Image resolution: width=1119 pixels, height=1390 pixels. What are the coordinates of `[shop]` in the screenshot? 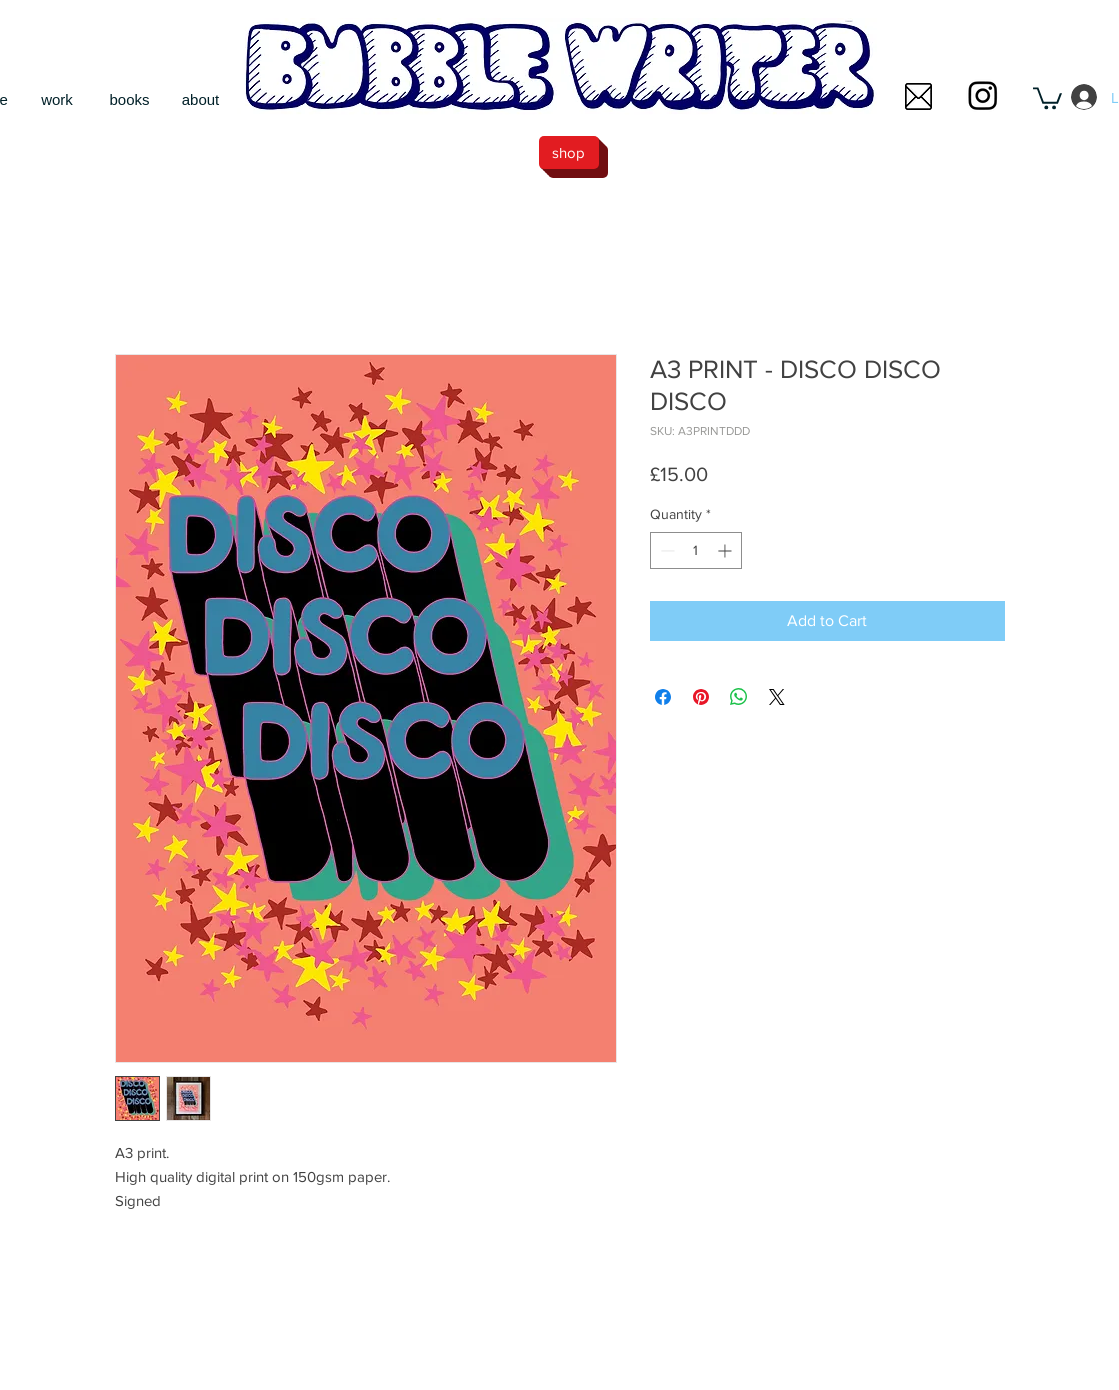 It's located at (569, 152).